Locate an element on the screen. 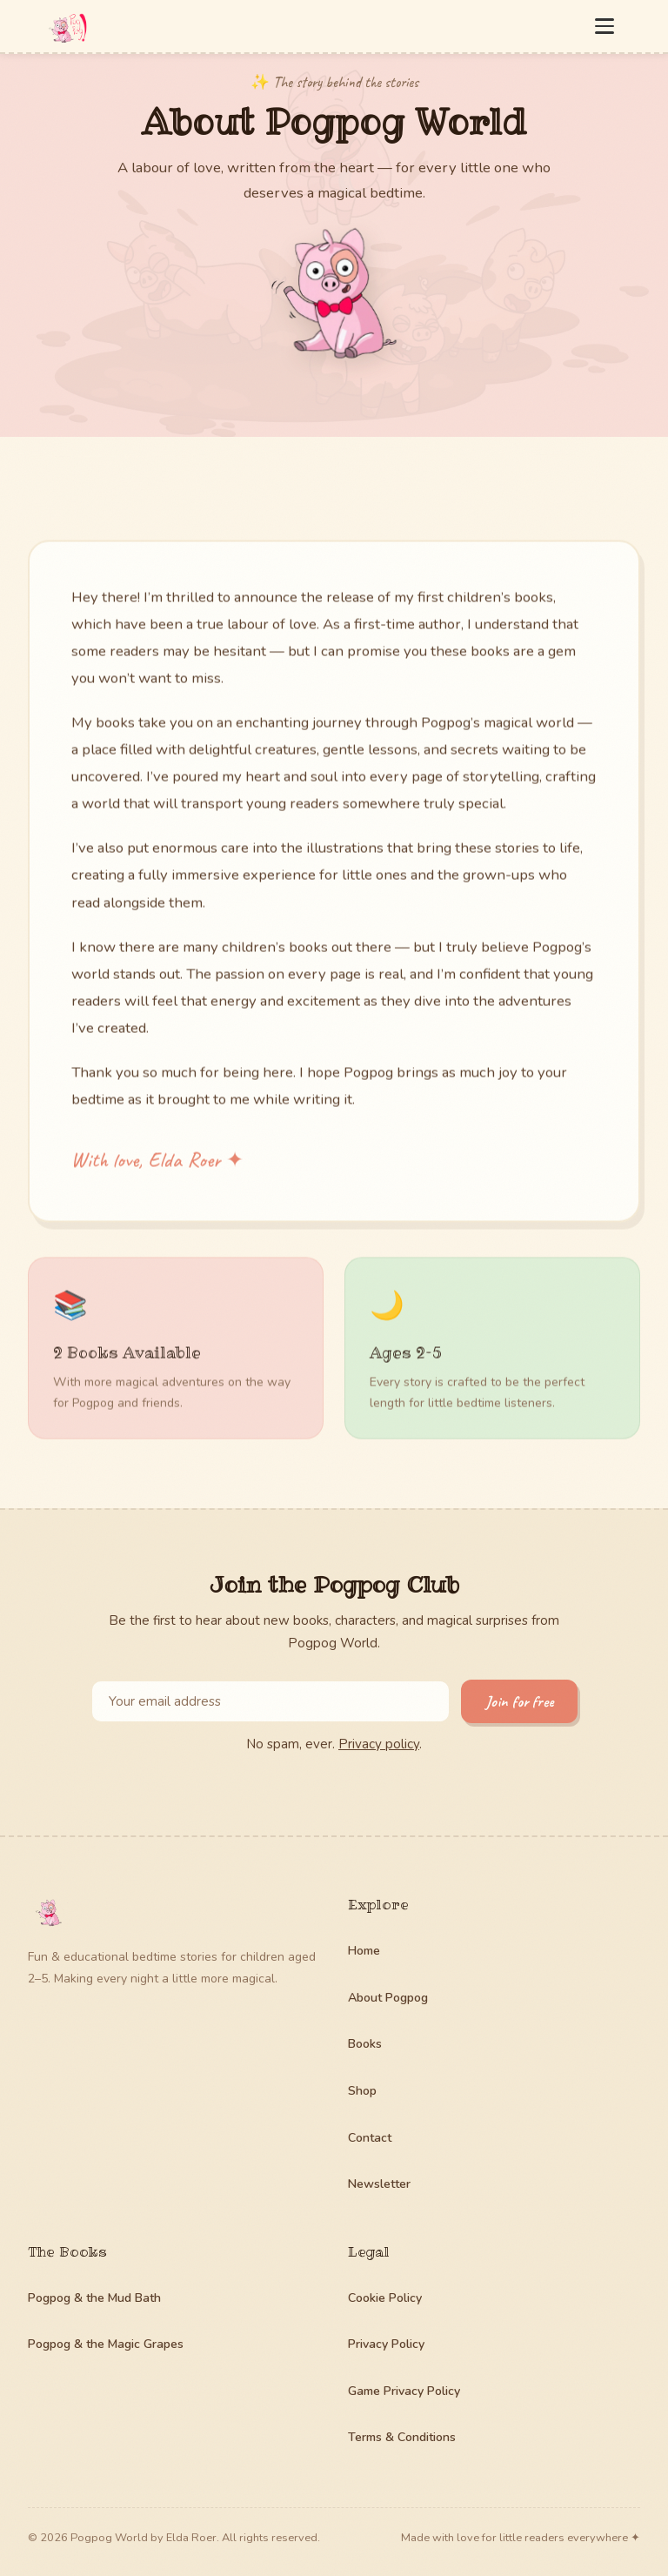 The image size is (668, 2576). Terms & Conditions is located at coordinates (402, 2437).